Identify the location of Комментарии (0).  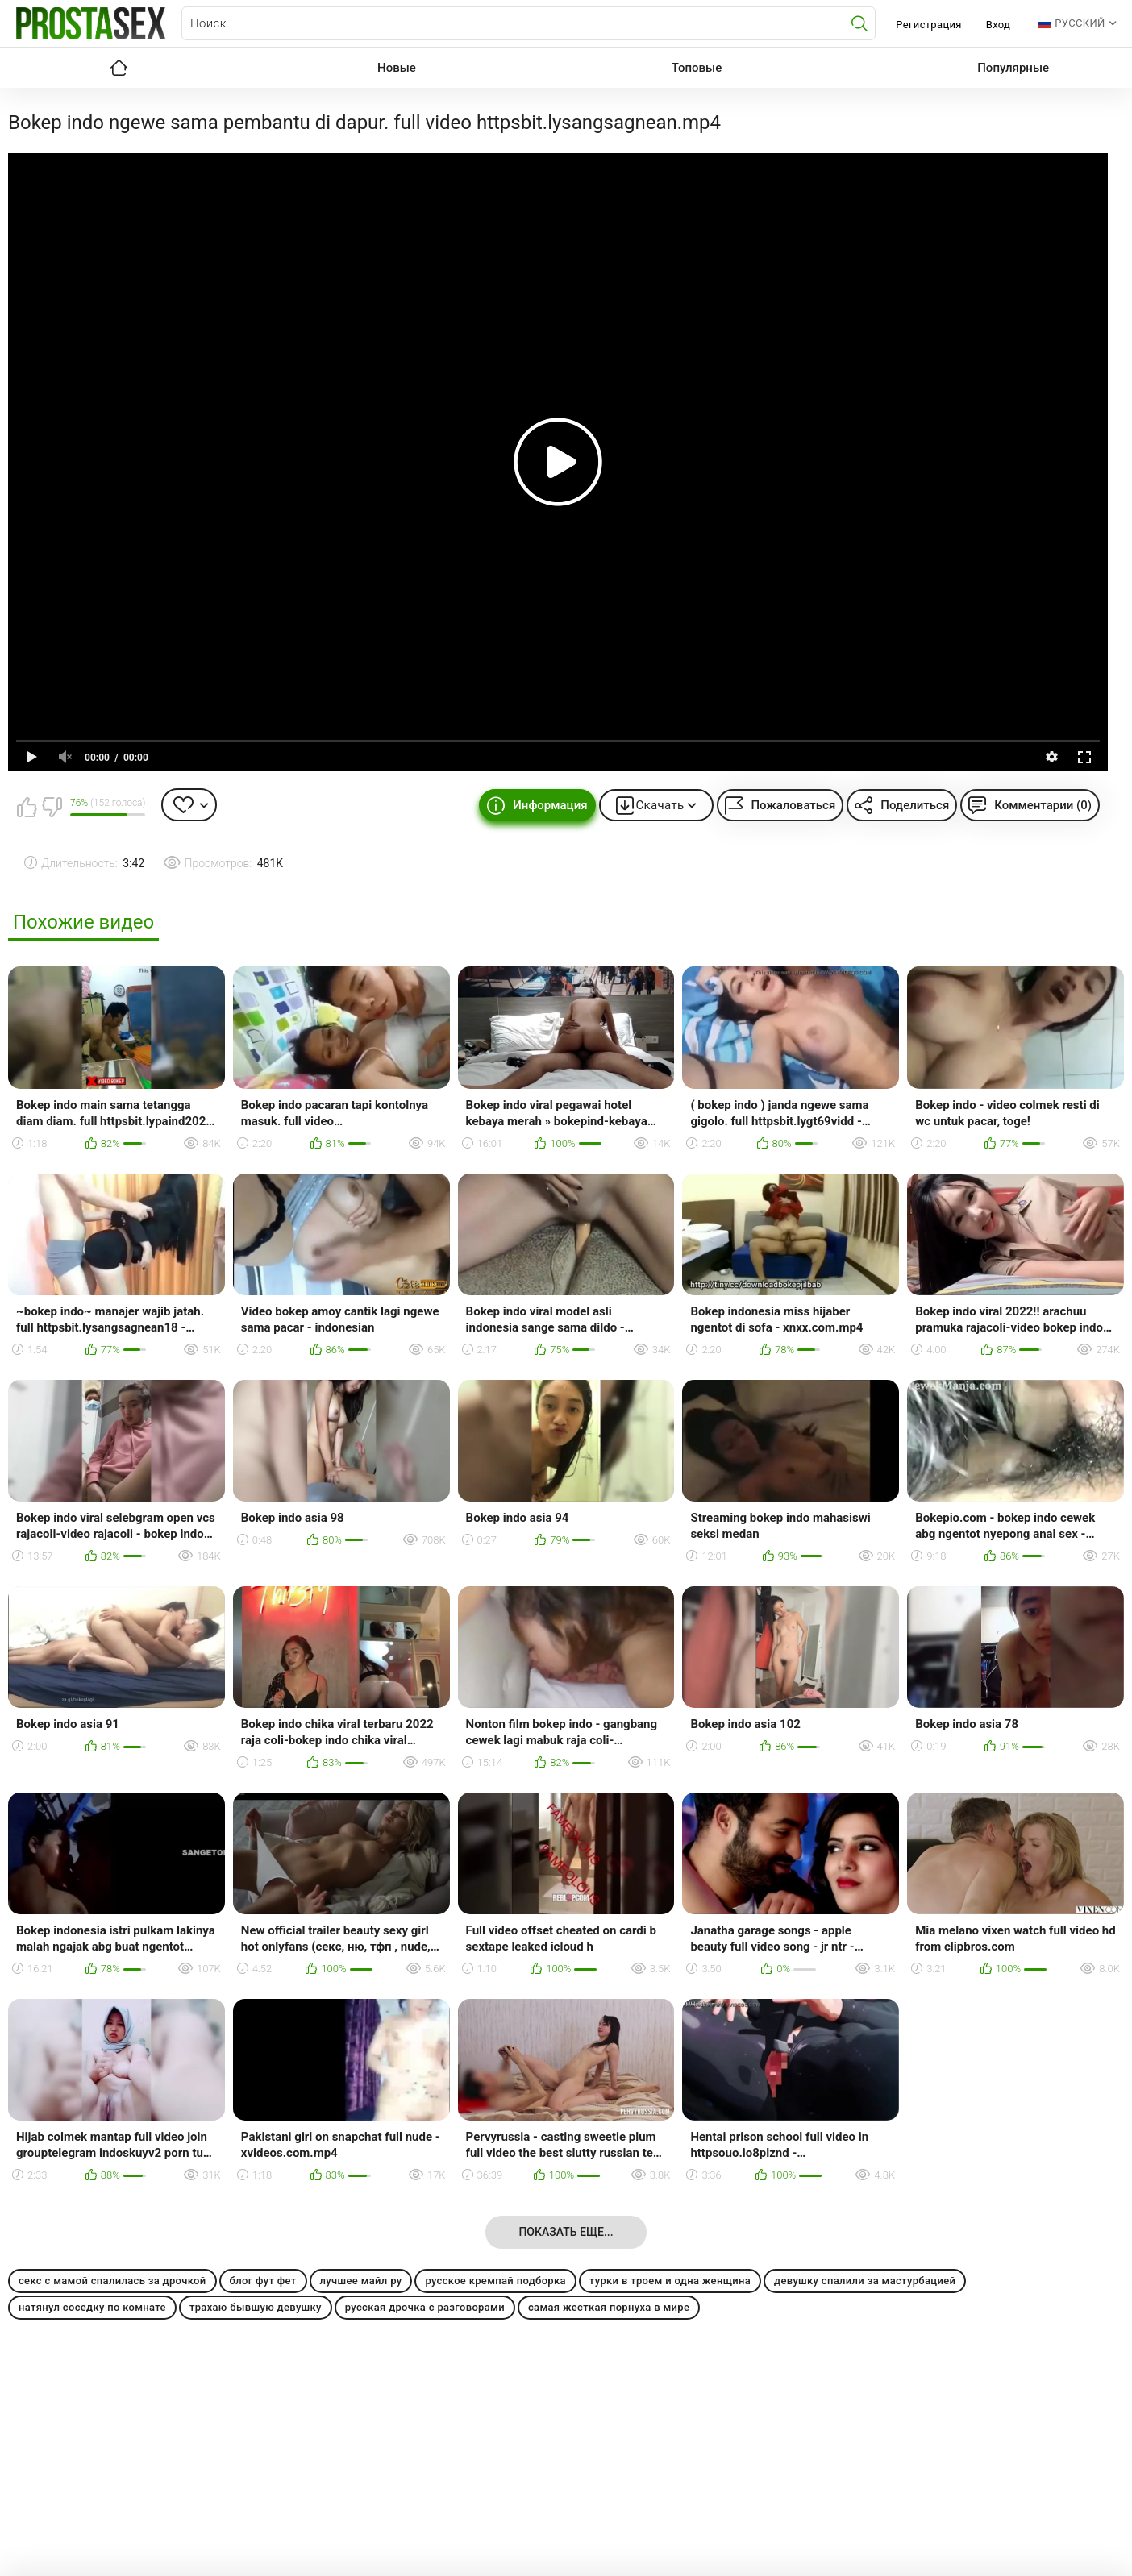
(1043, 805).